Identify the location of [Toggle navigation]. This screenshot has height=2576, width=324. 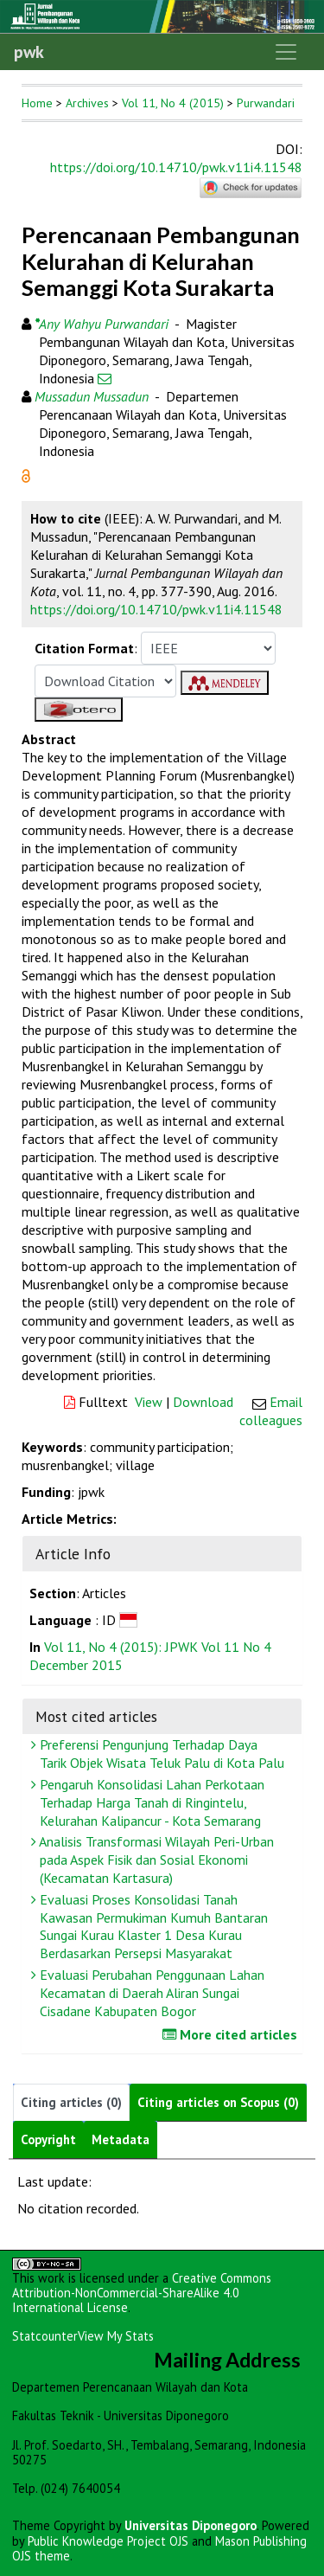
(286, 52).